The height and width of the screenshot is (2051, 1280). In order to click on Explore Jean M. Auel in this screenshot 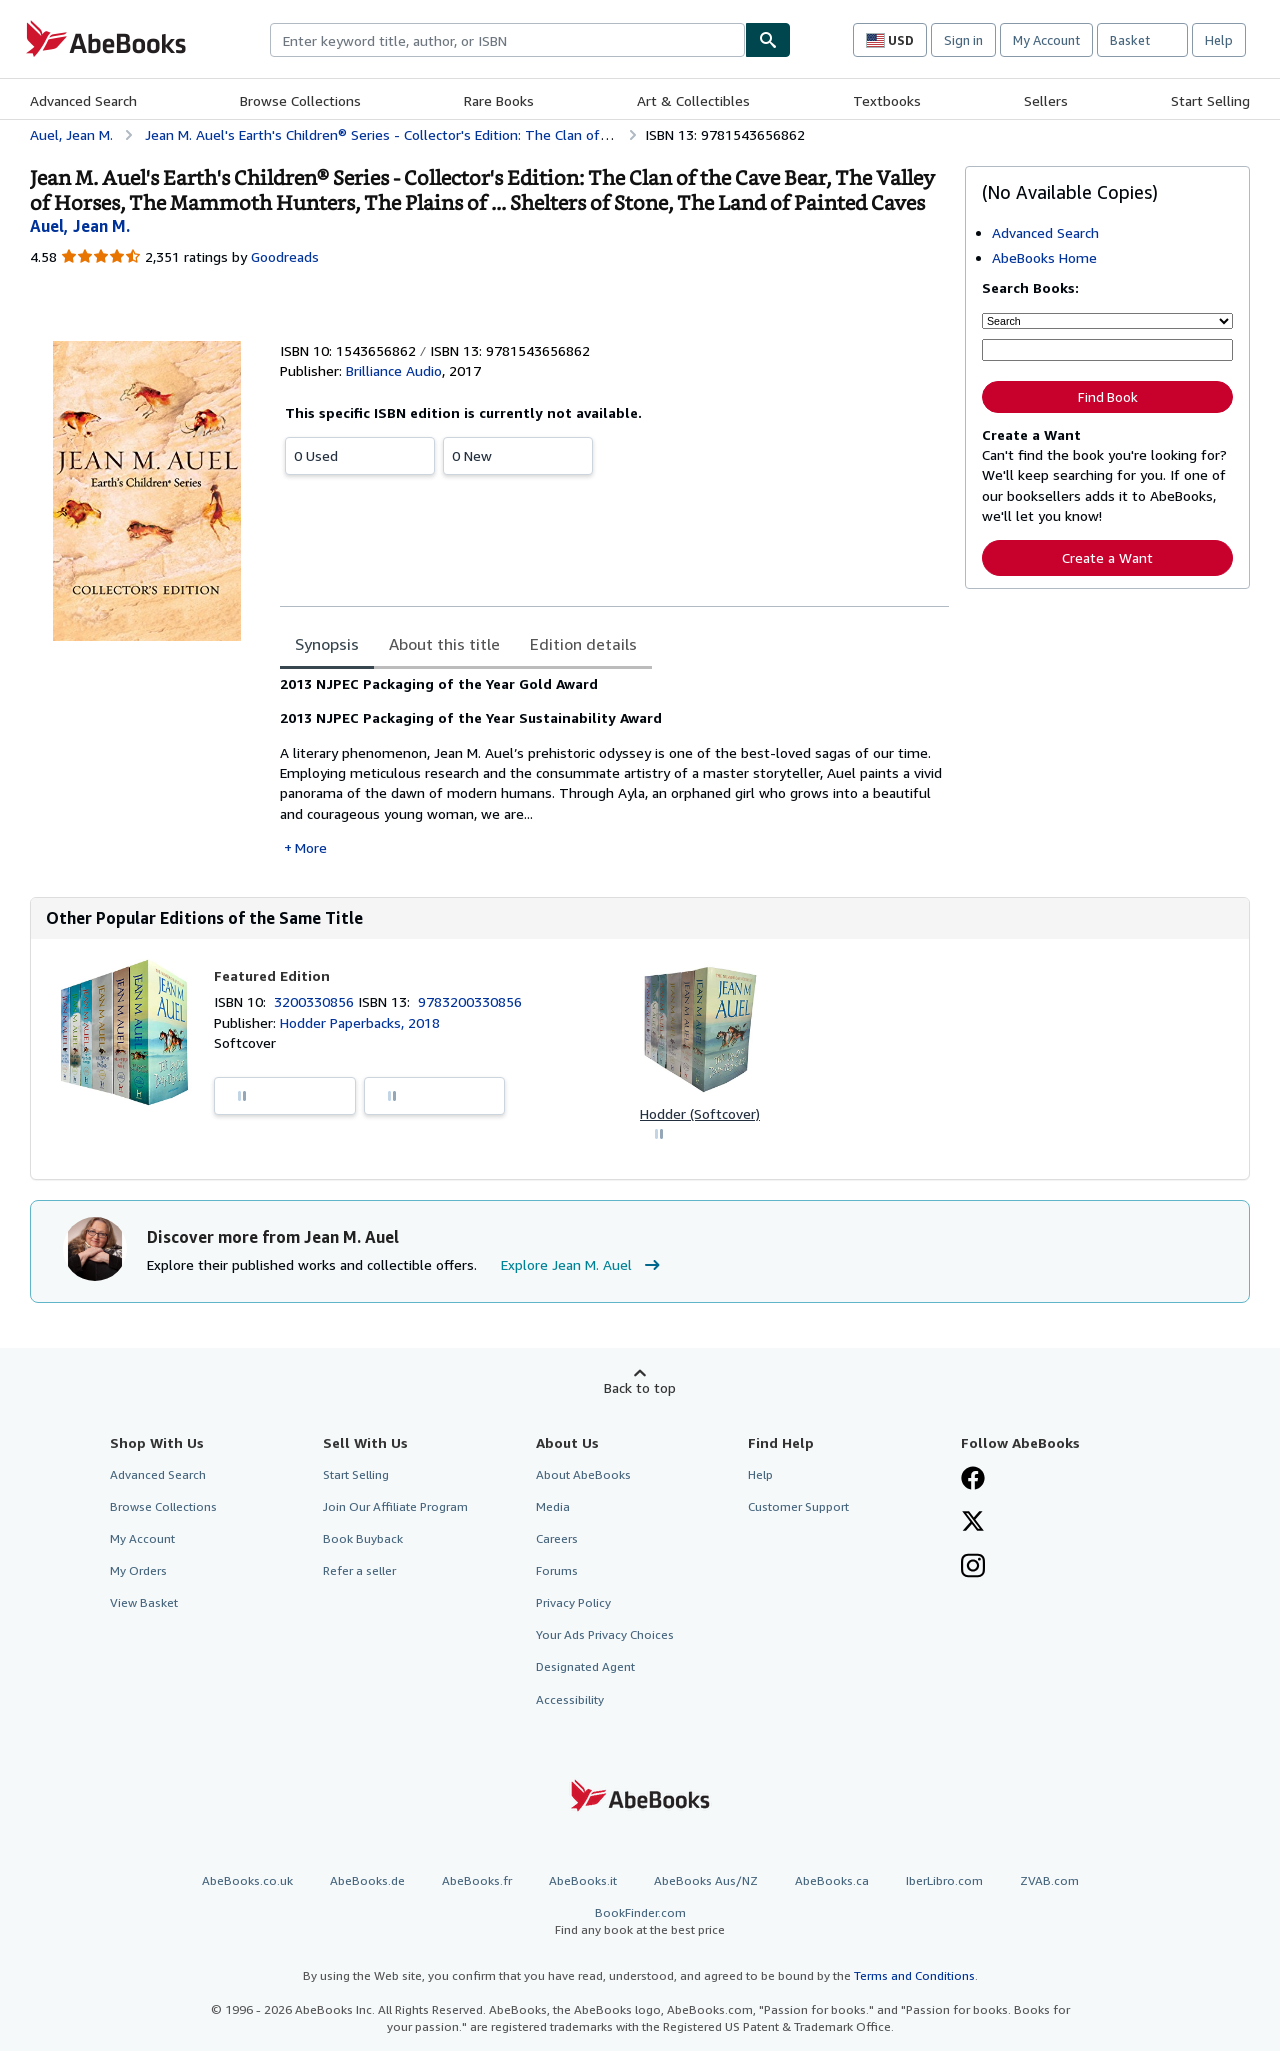, I will do `click(583, 1265)`.